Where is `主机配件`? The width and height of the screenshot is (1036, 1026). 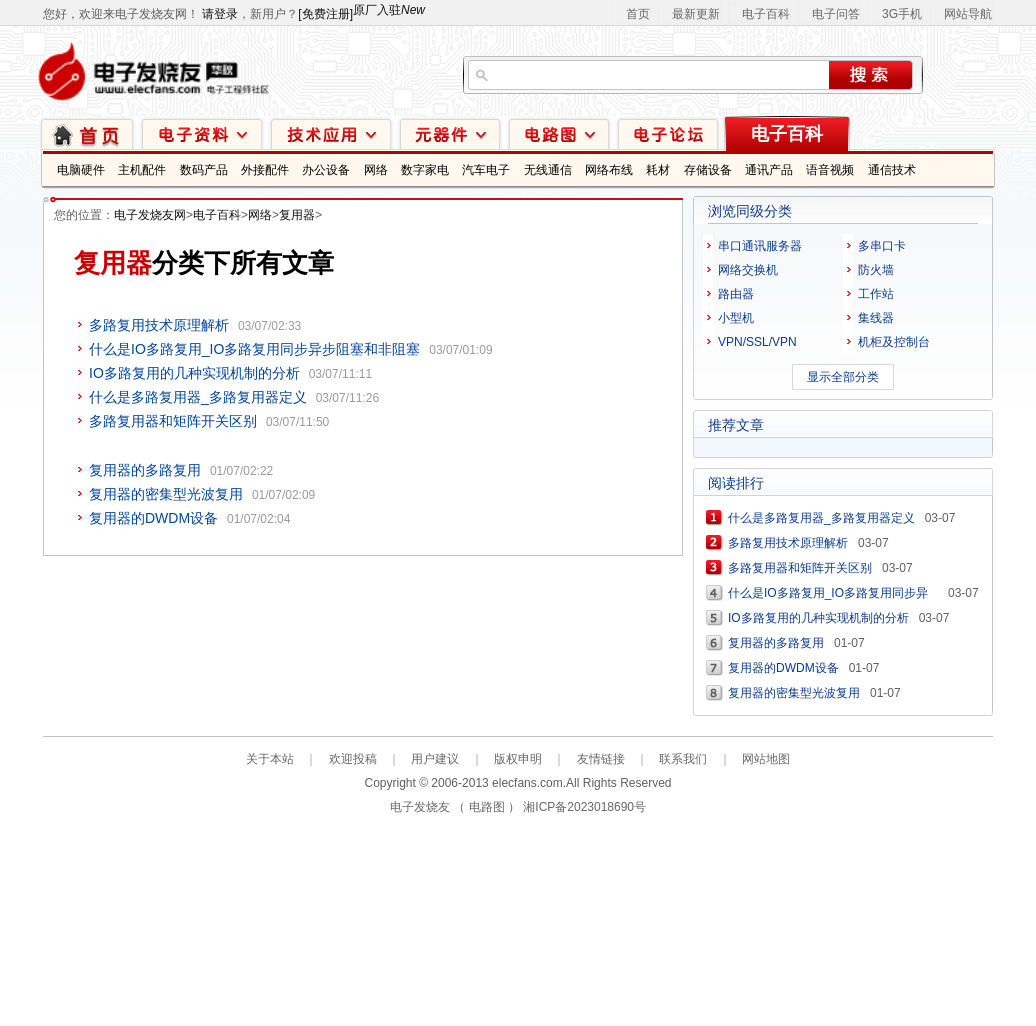 主机配件 is located at coordinates (142, 170).